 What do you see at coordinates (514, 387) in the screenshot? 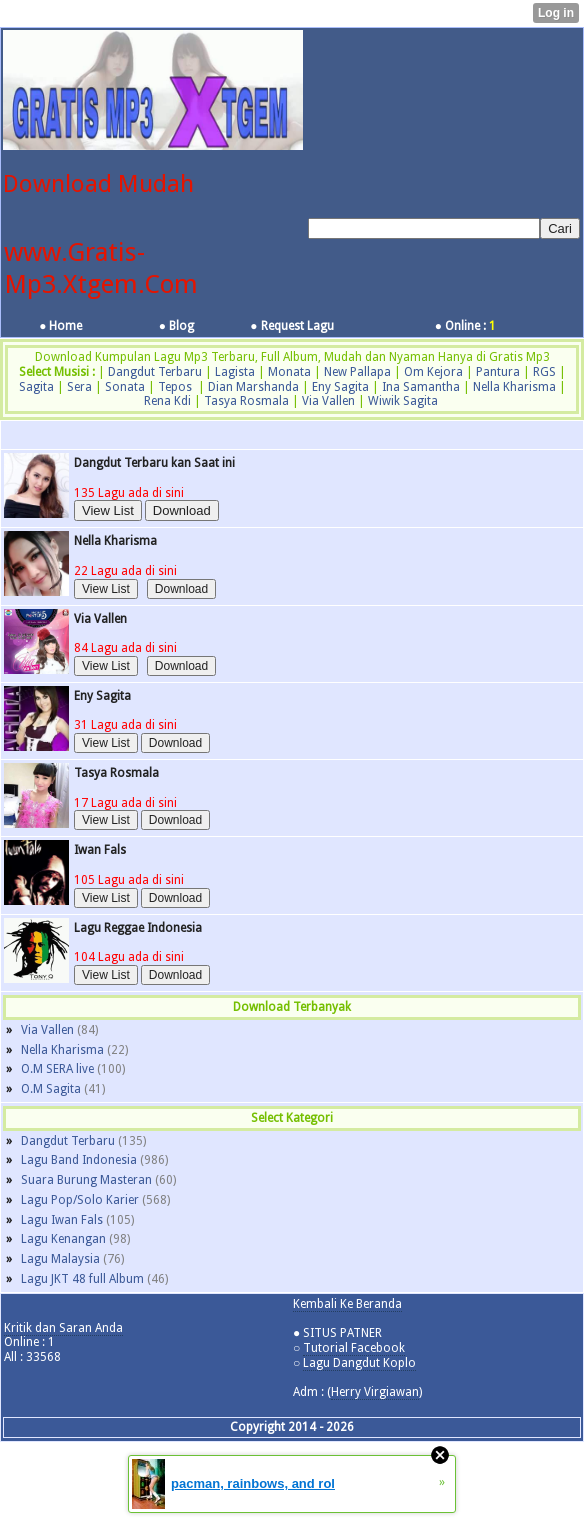
I see `Nella Kharisma` at bounding box center [514, 387].